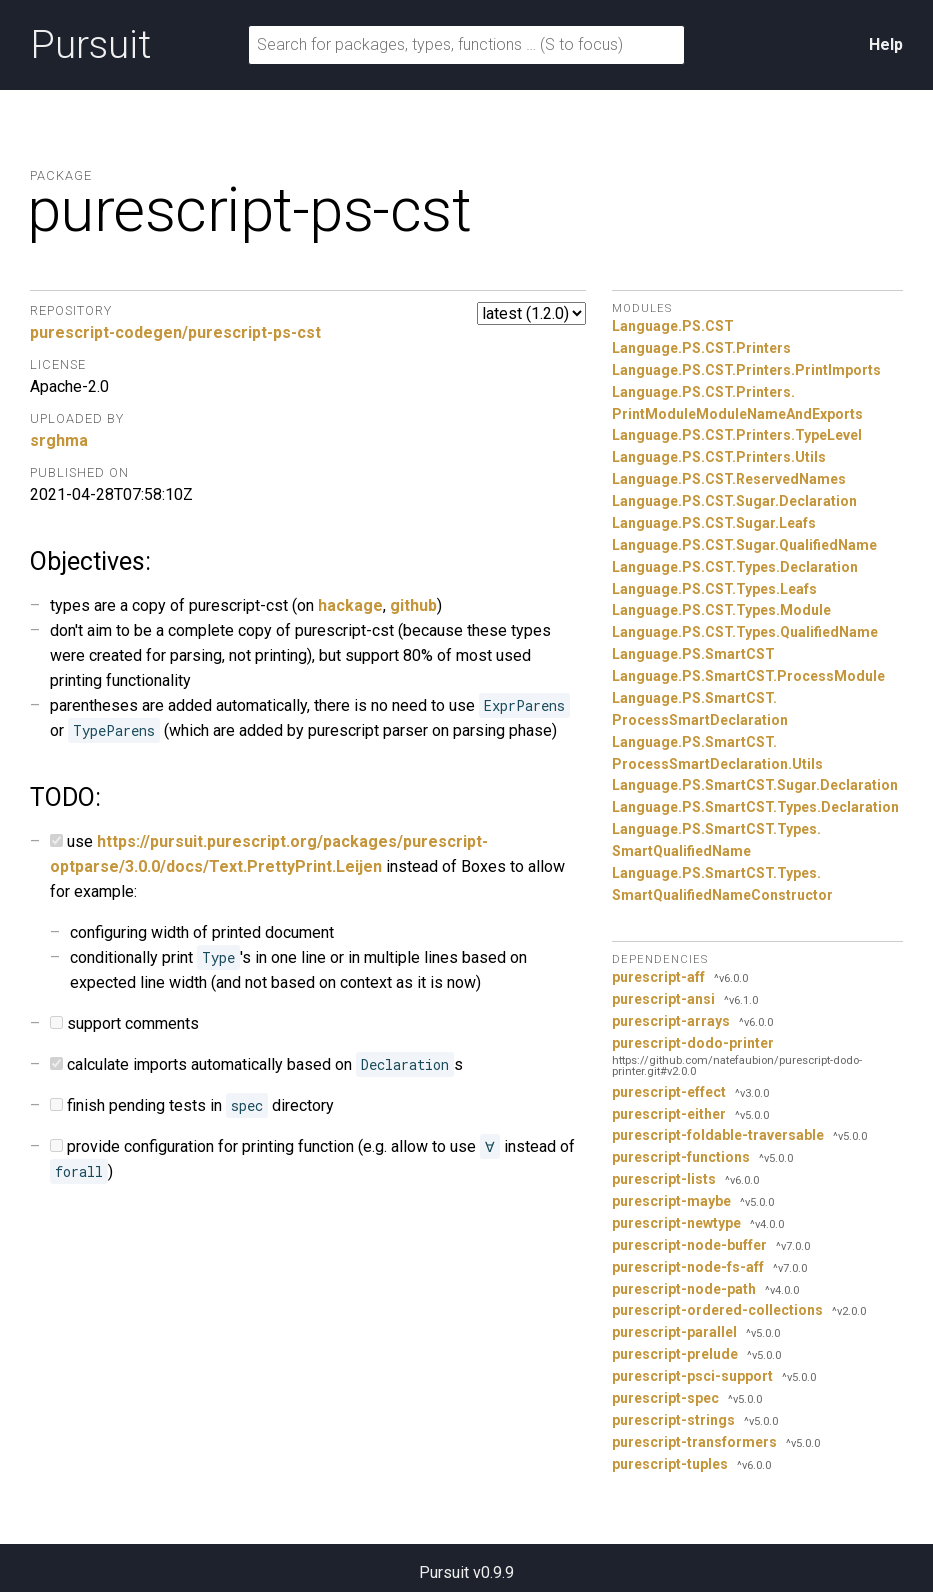 The height and width of the screenshot is (1592, 933). Describe the element at coordinates (744, 545) in the screenshot. I see `Language.PS.CST.Sugar.QualifiedName` at that location.